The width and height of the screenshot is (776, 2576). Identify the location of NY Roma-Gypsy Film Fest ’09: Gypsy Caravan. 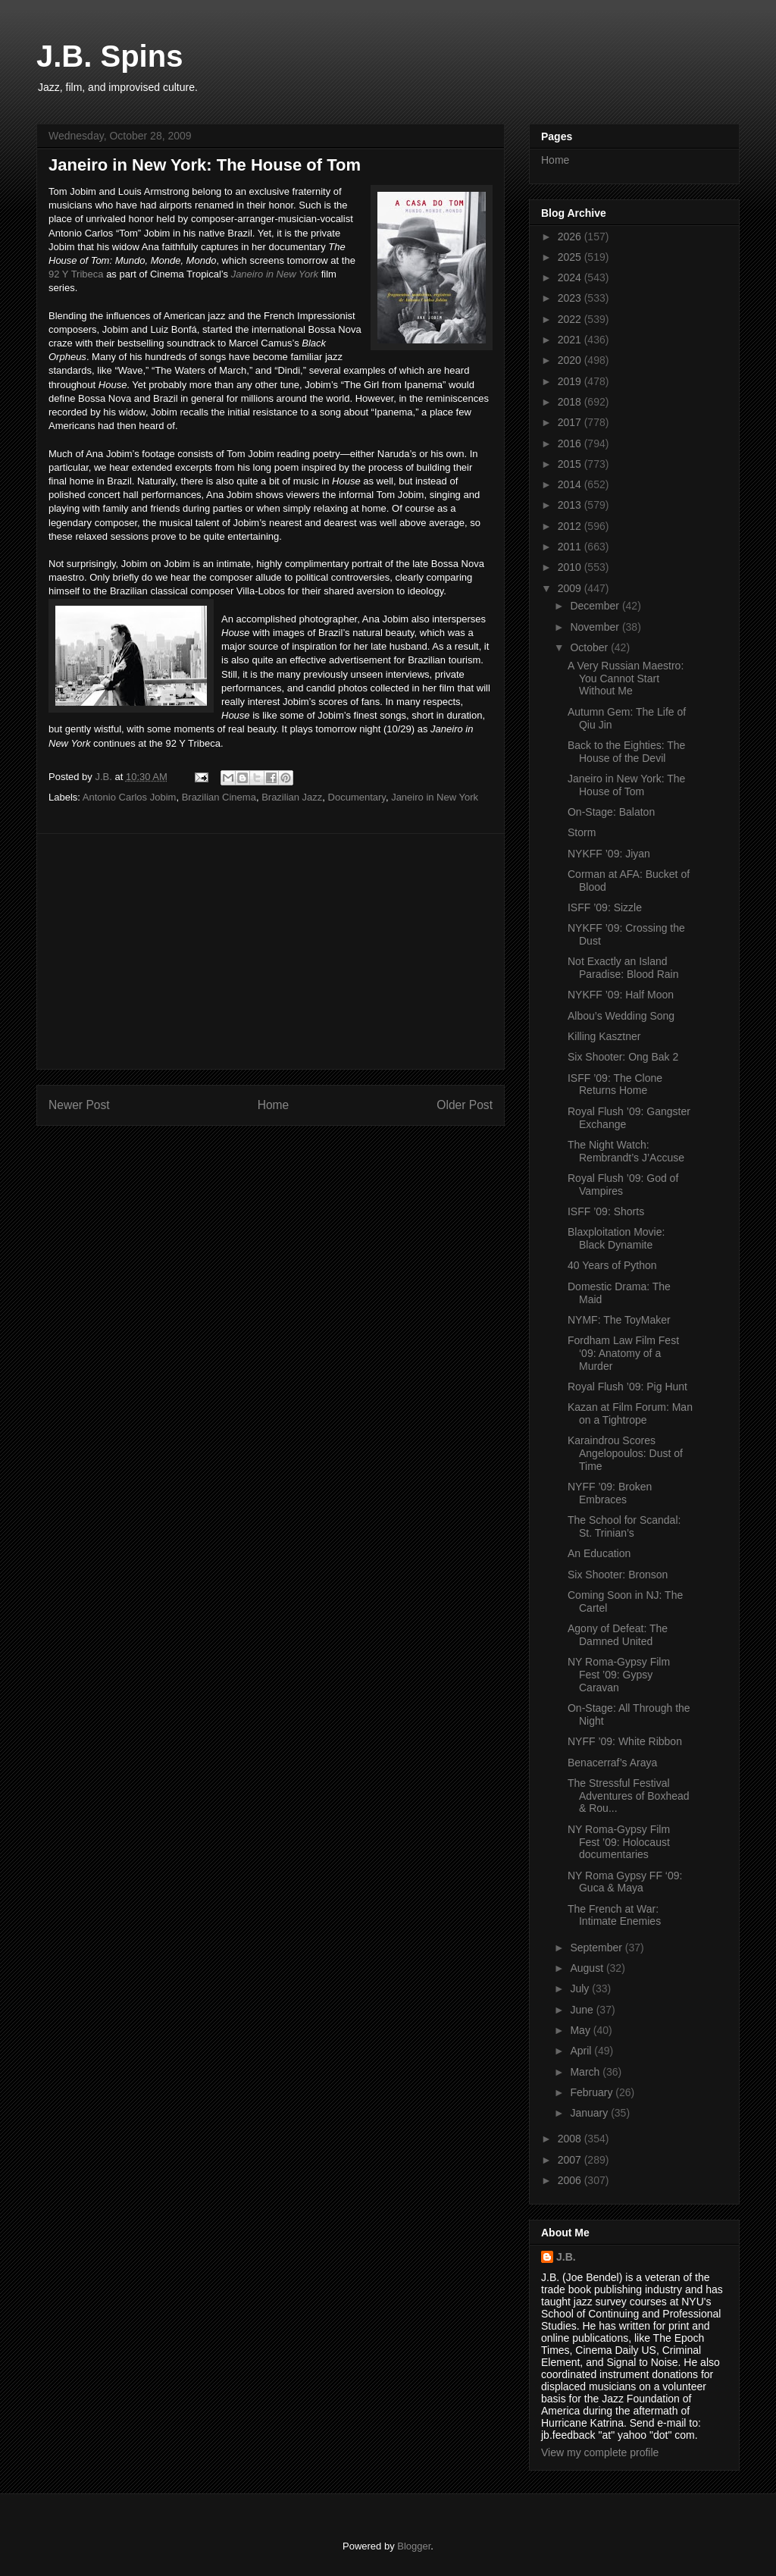
(619, 1675).